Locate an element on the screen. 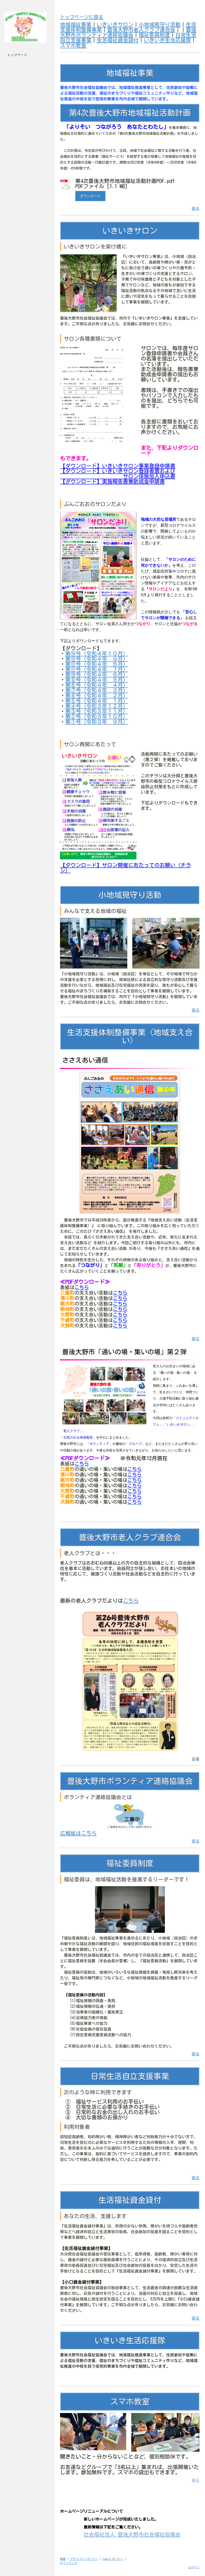 The width and height of the screenshot is (205, 2576). 地域福祉事業 is located at coordinates (75, 24).